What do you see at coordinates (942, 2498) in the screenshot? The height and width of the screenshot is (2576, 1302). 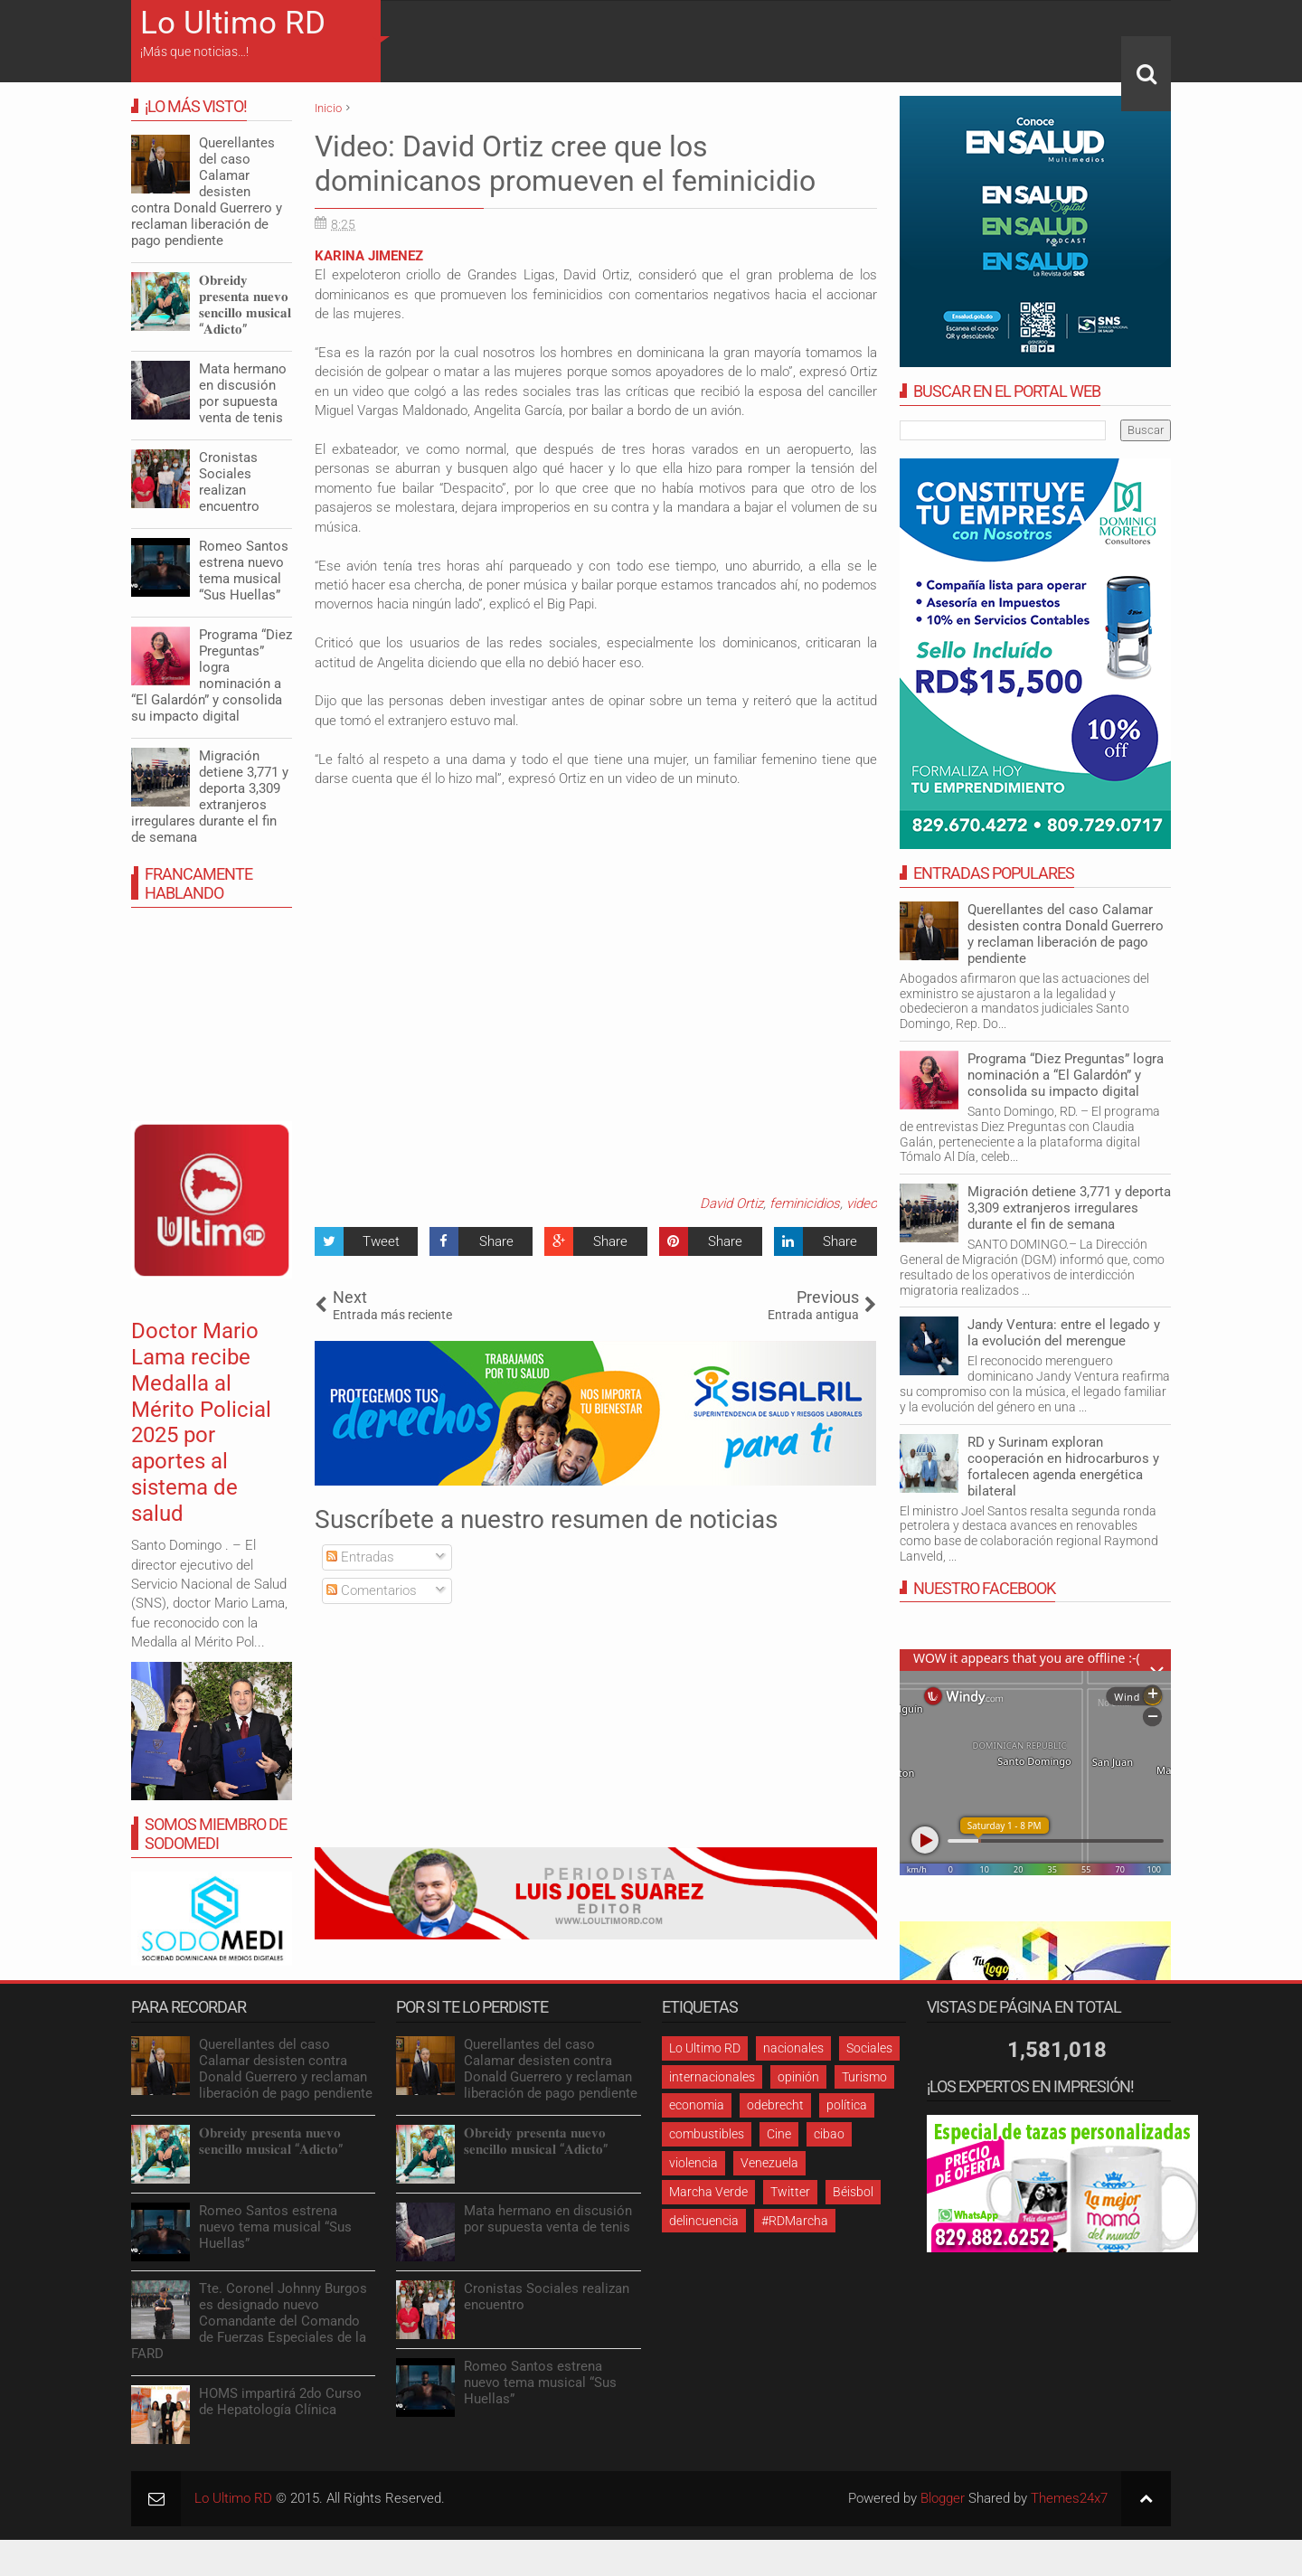 I see `Blogger` at bounding box center [942, 2498].